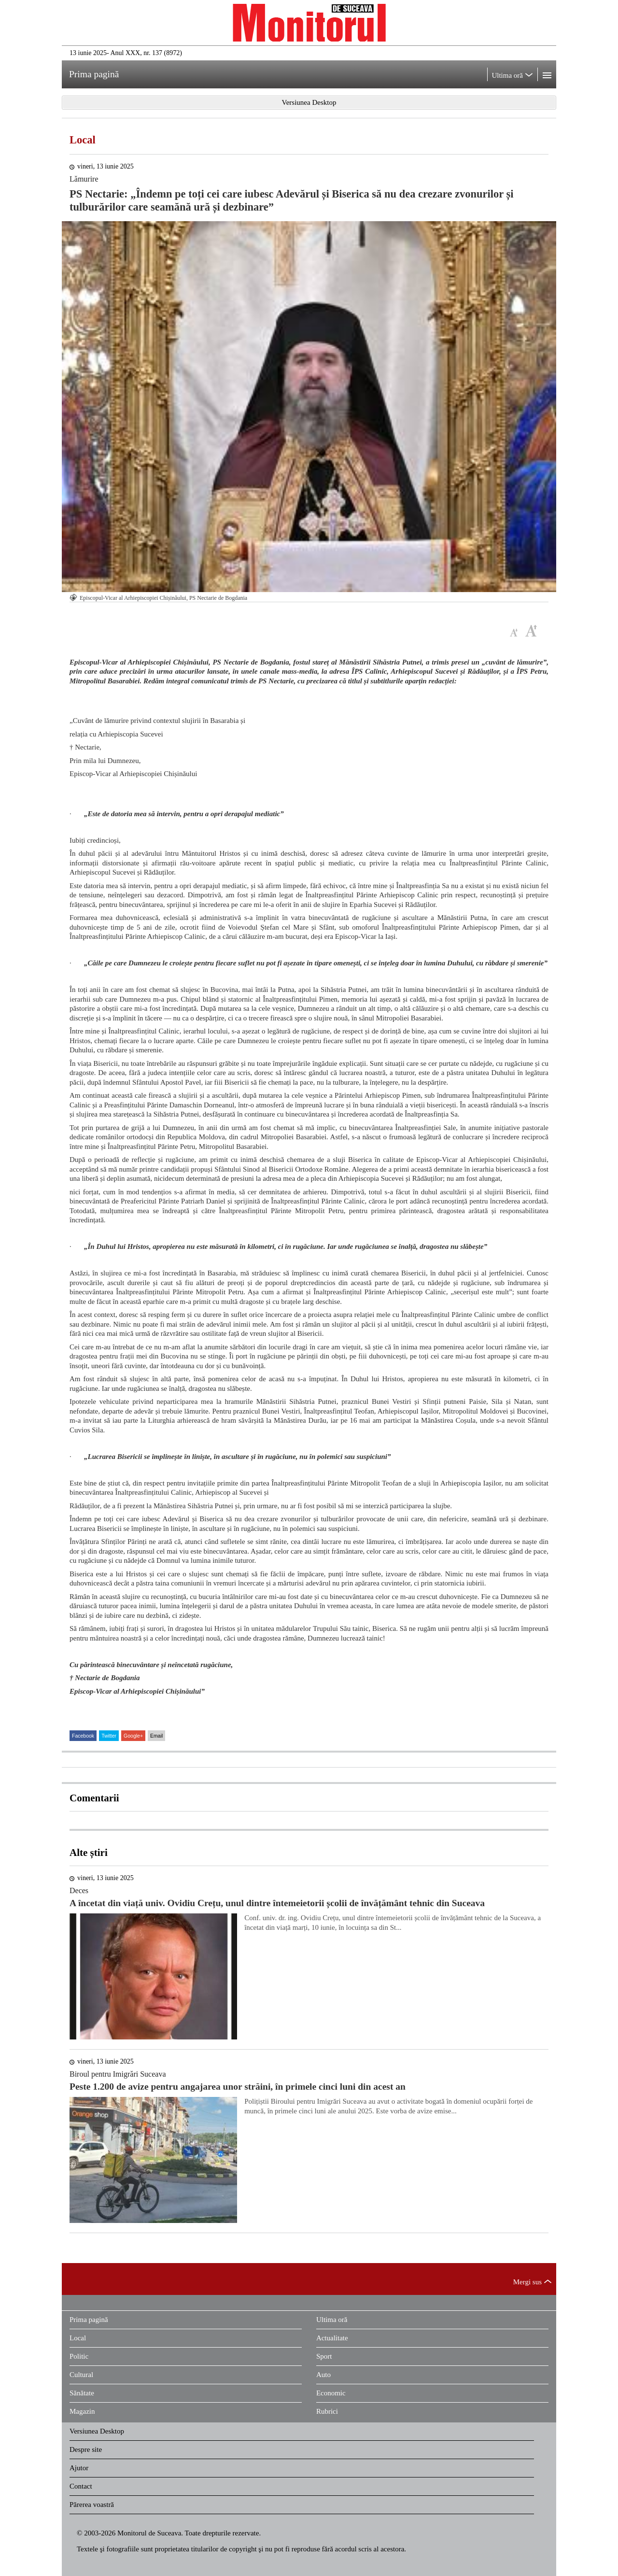 The height and width of the screenshot is (2576, 618). What do you see at coordinates (97, 2431) in the screenshot?
I see `Versiunea Desktop` at bounding box center [97, 2431].